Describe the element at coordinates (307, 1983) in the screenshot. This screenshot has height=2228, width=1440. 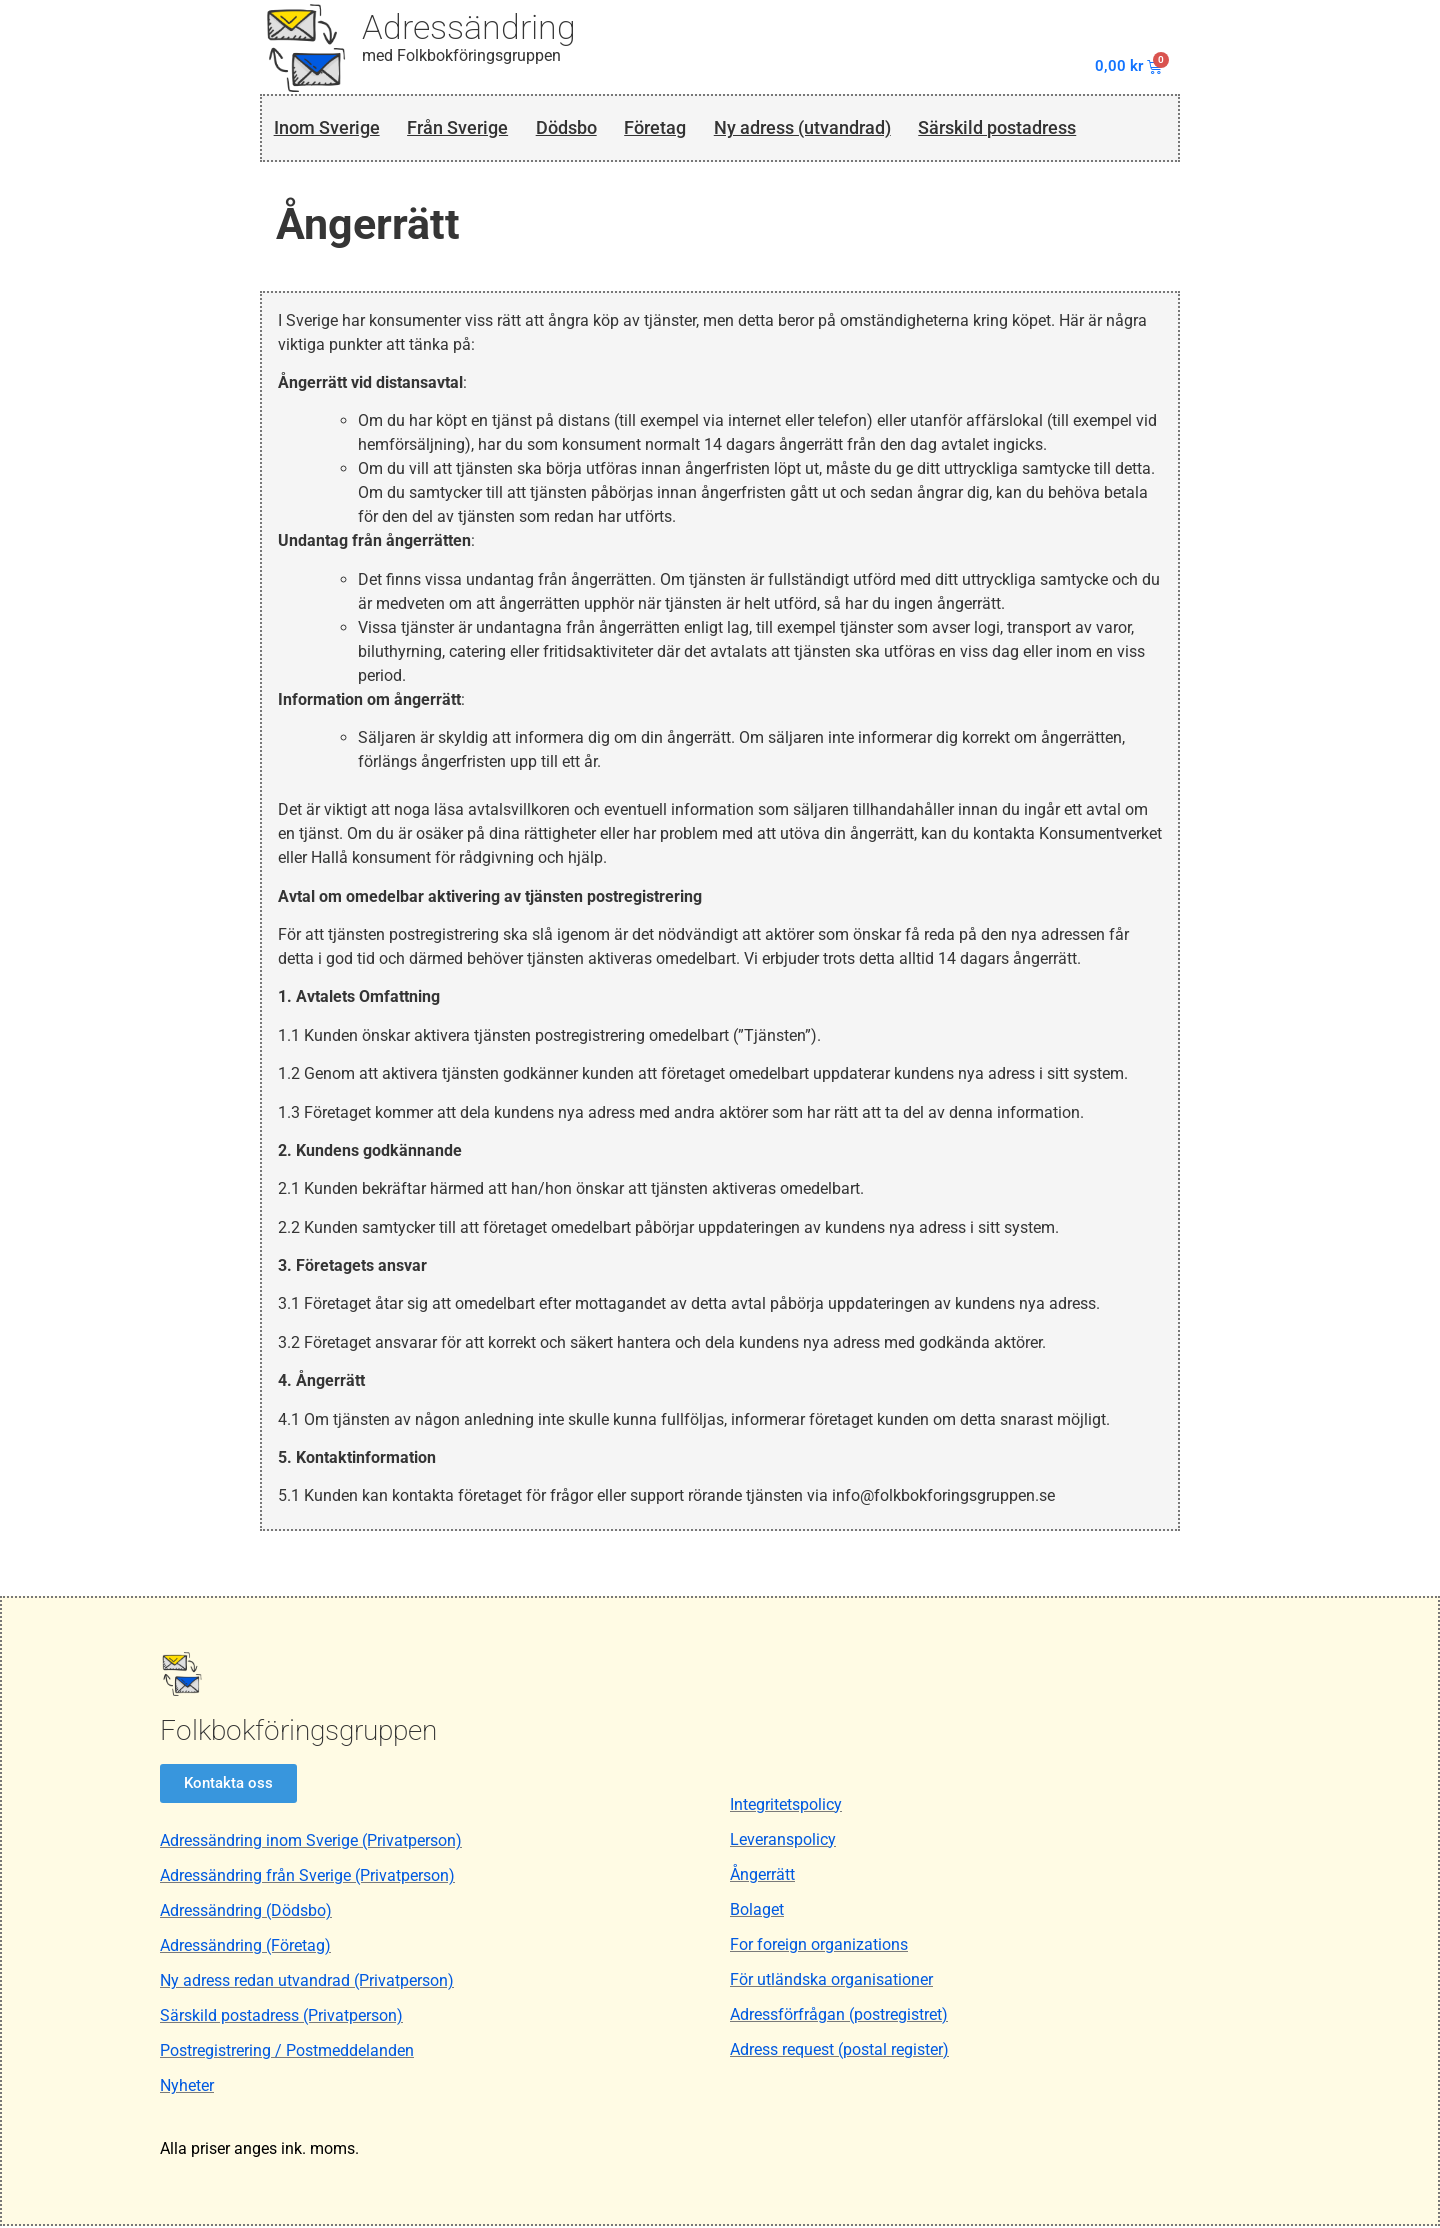
I see `Ny adress redan utvandrad (Privatperson)` at that location.